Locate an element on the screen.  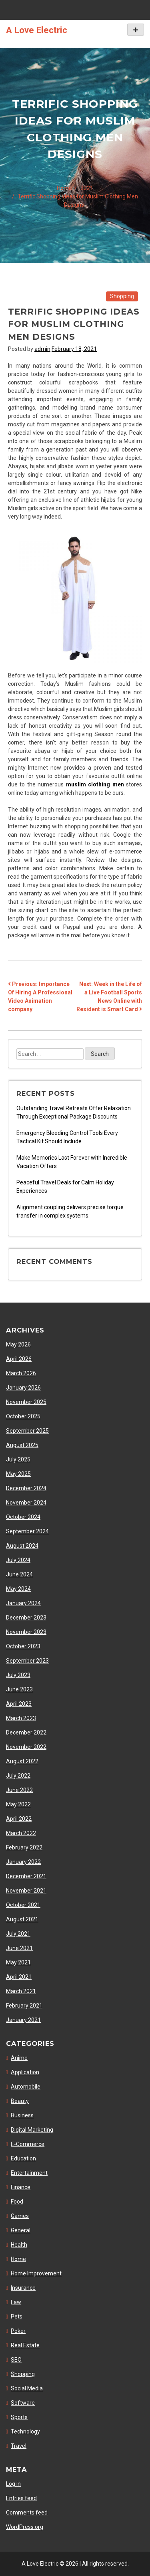
Digital Marketing is located at coordinates (32, 2130).